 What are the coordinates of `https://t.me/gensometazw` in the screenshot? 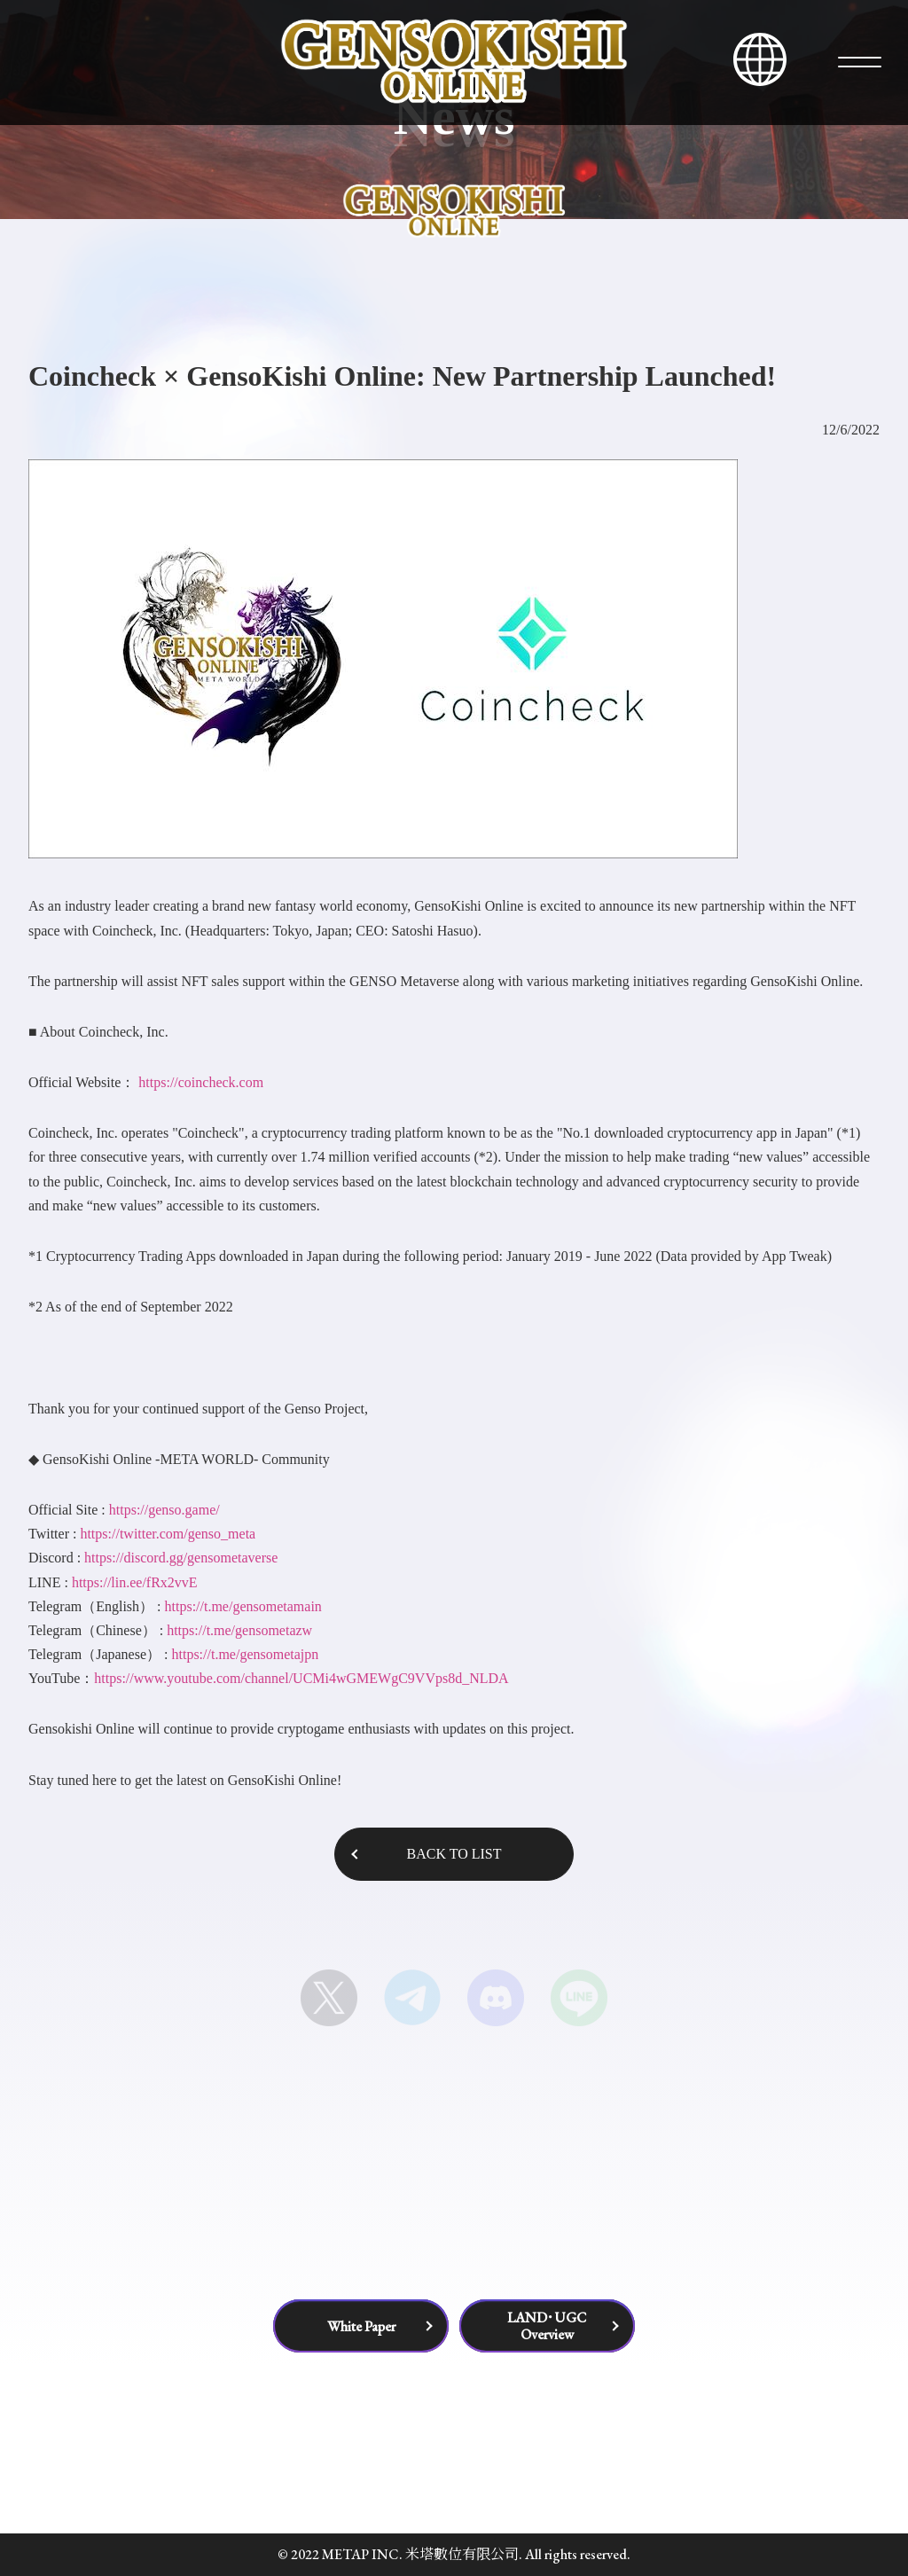 It's located at (239, 1630).